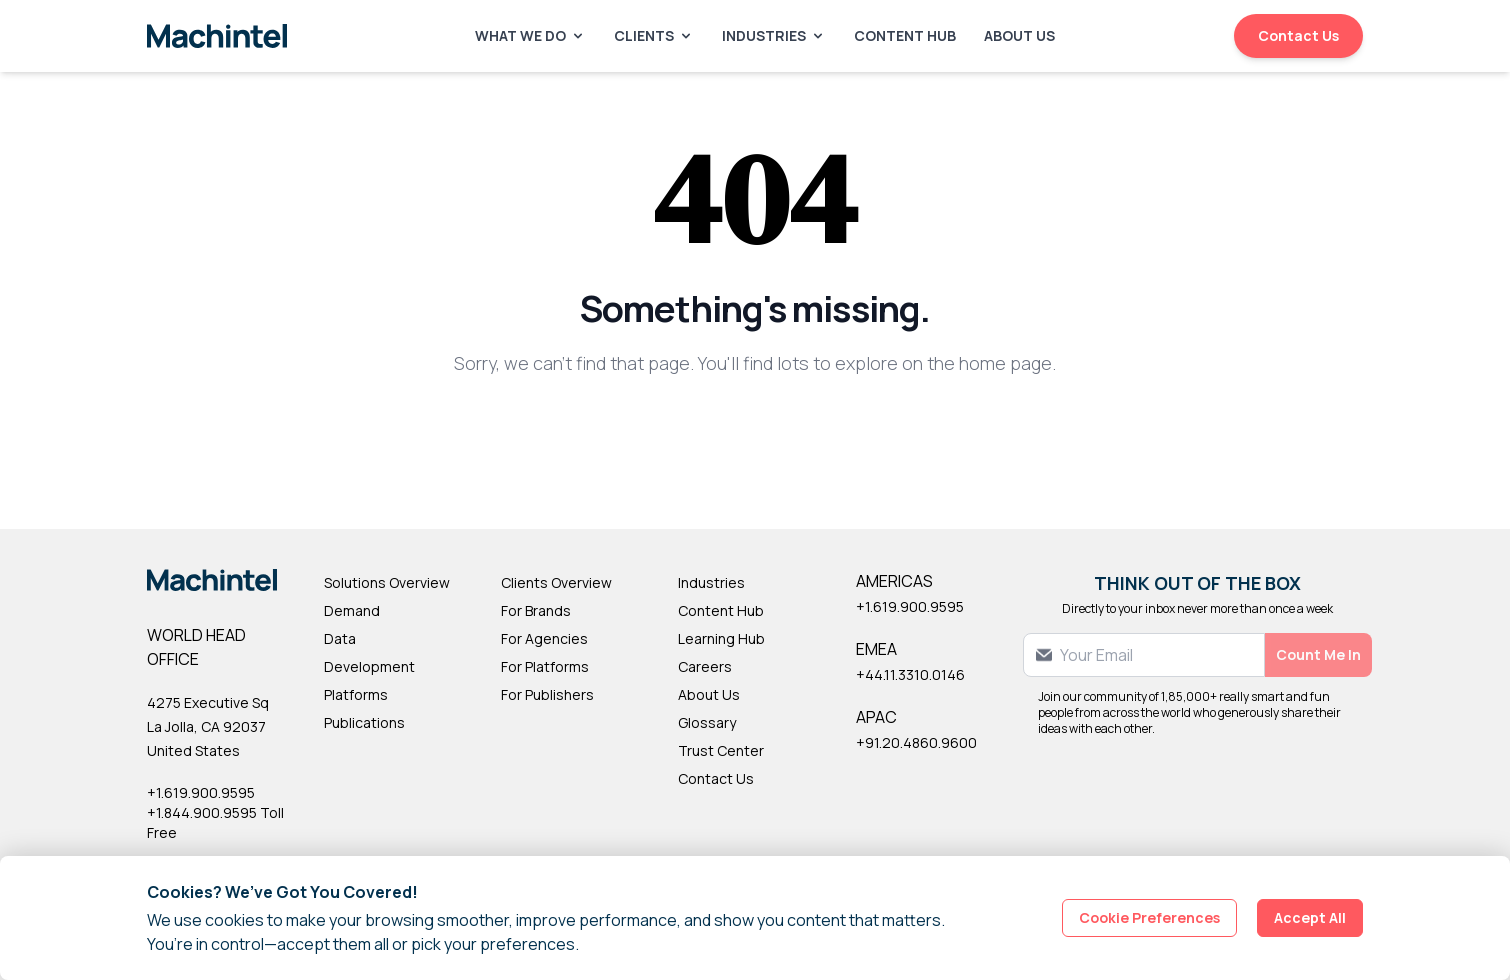  I want to click on Contact Us, so click(1298, 35).